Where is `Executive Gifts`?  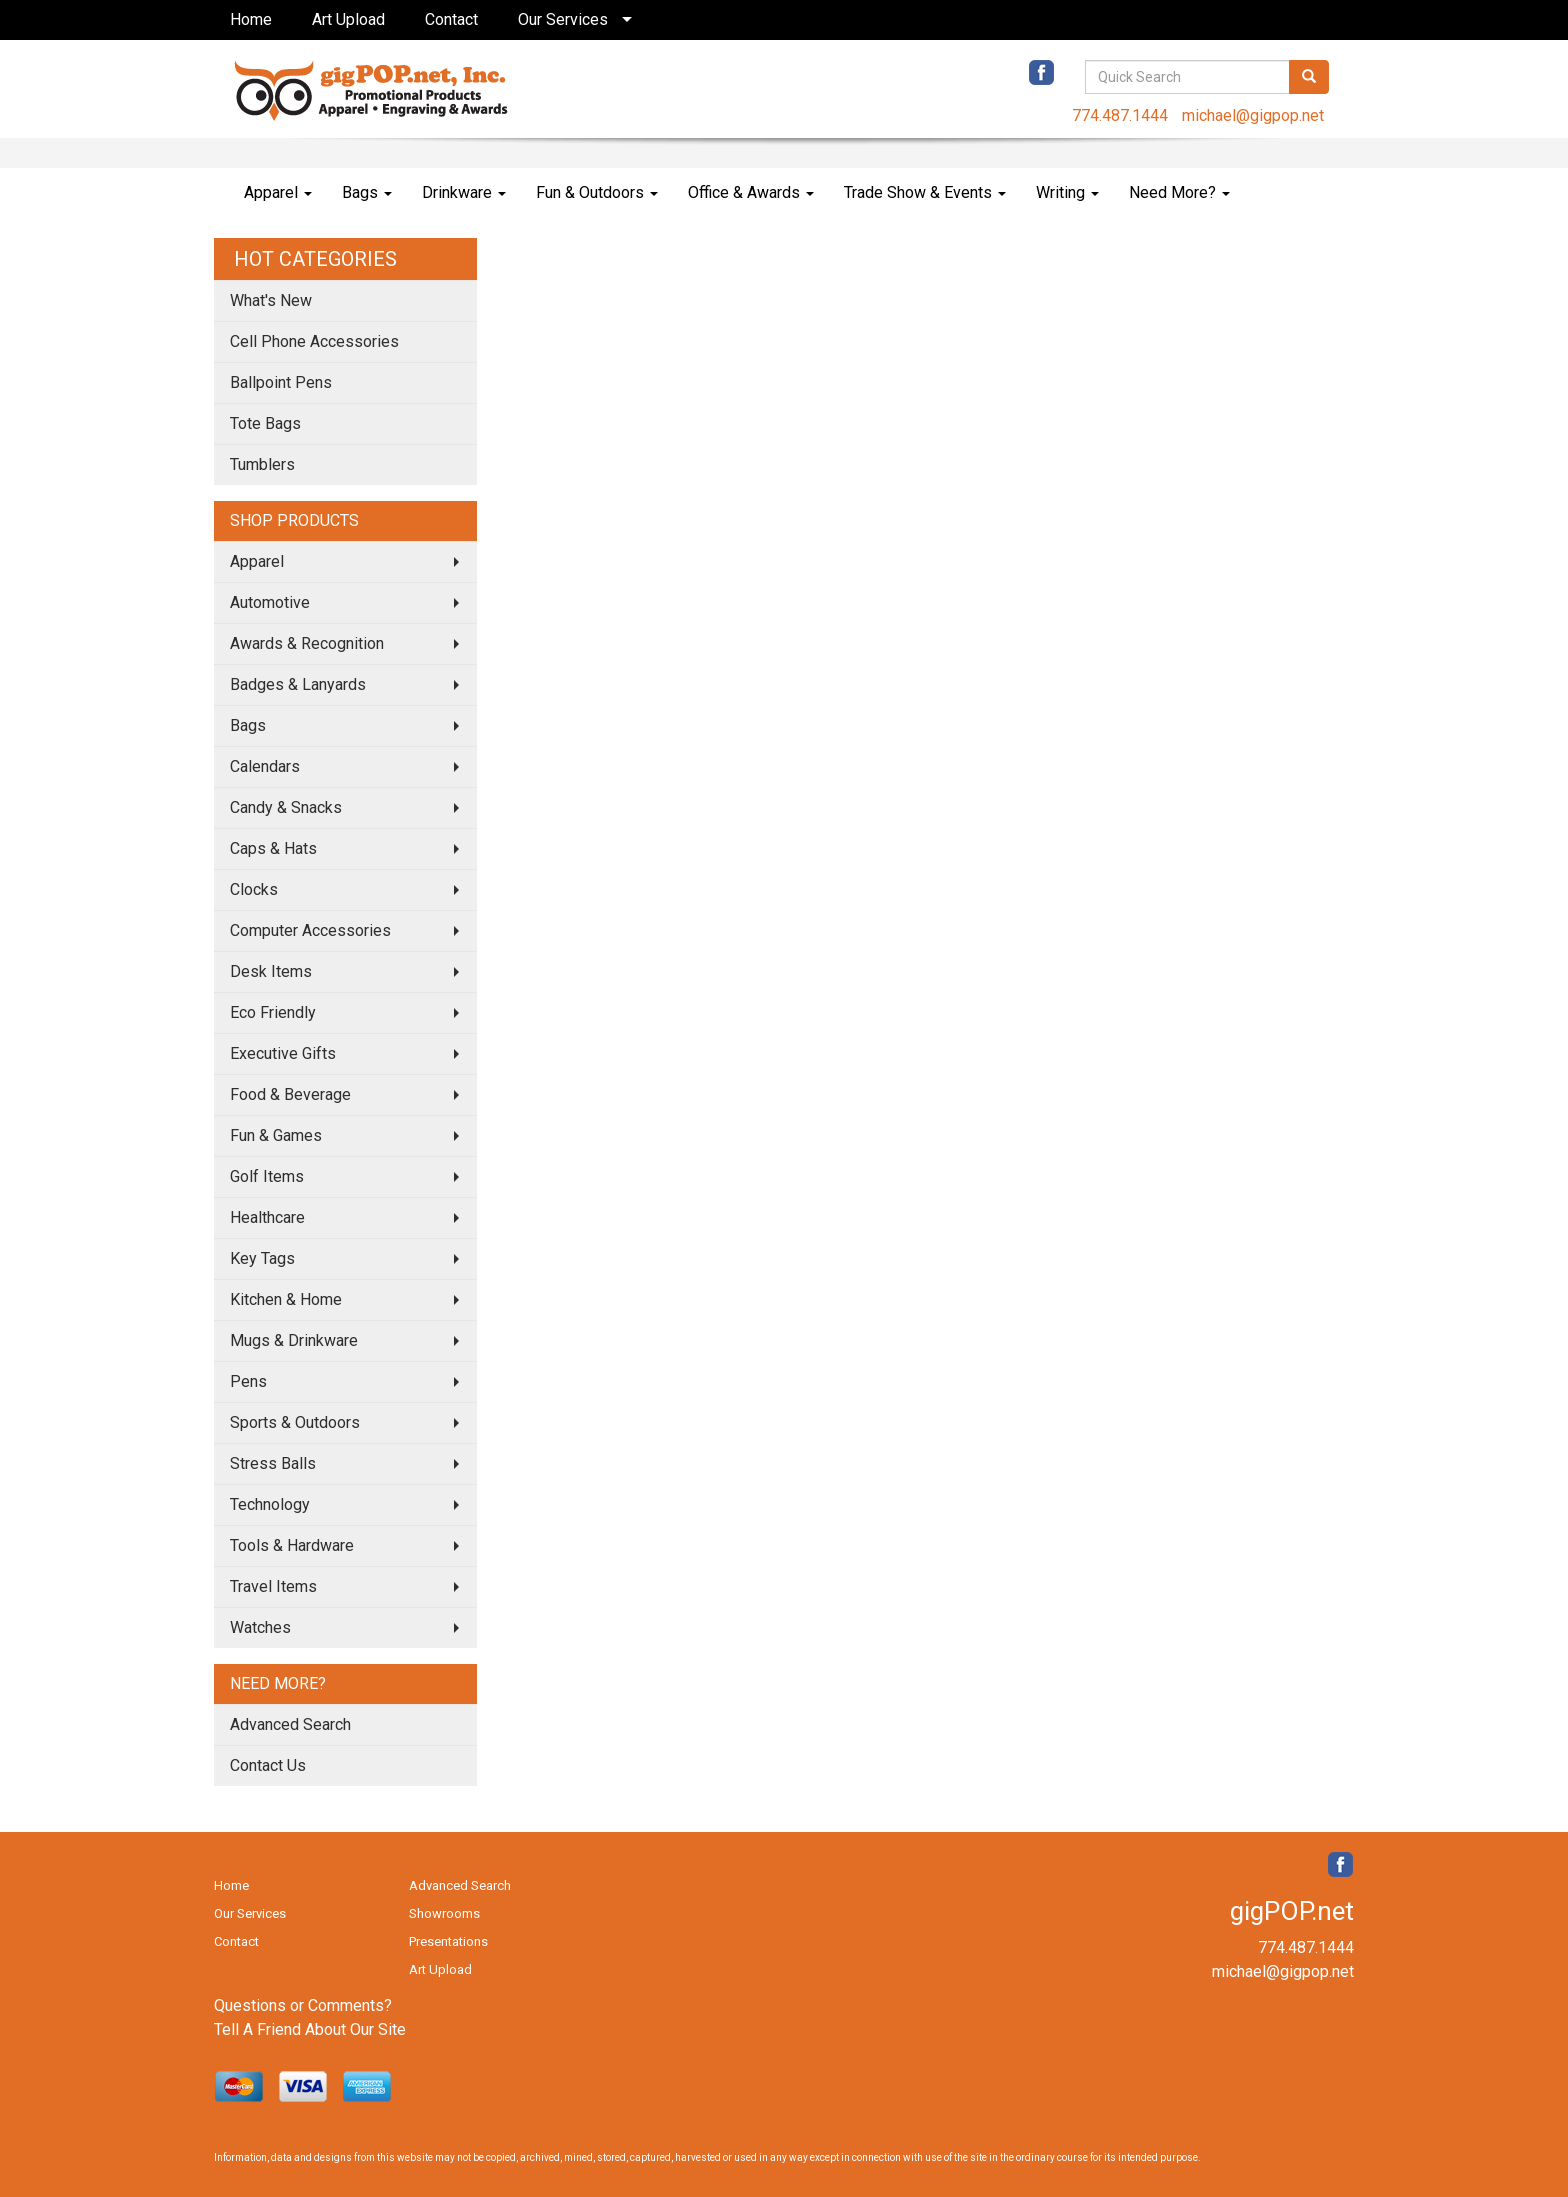 Executive Gifts is located at coordinates (283, 1053).